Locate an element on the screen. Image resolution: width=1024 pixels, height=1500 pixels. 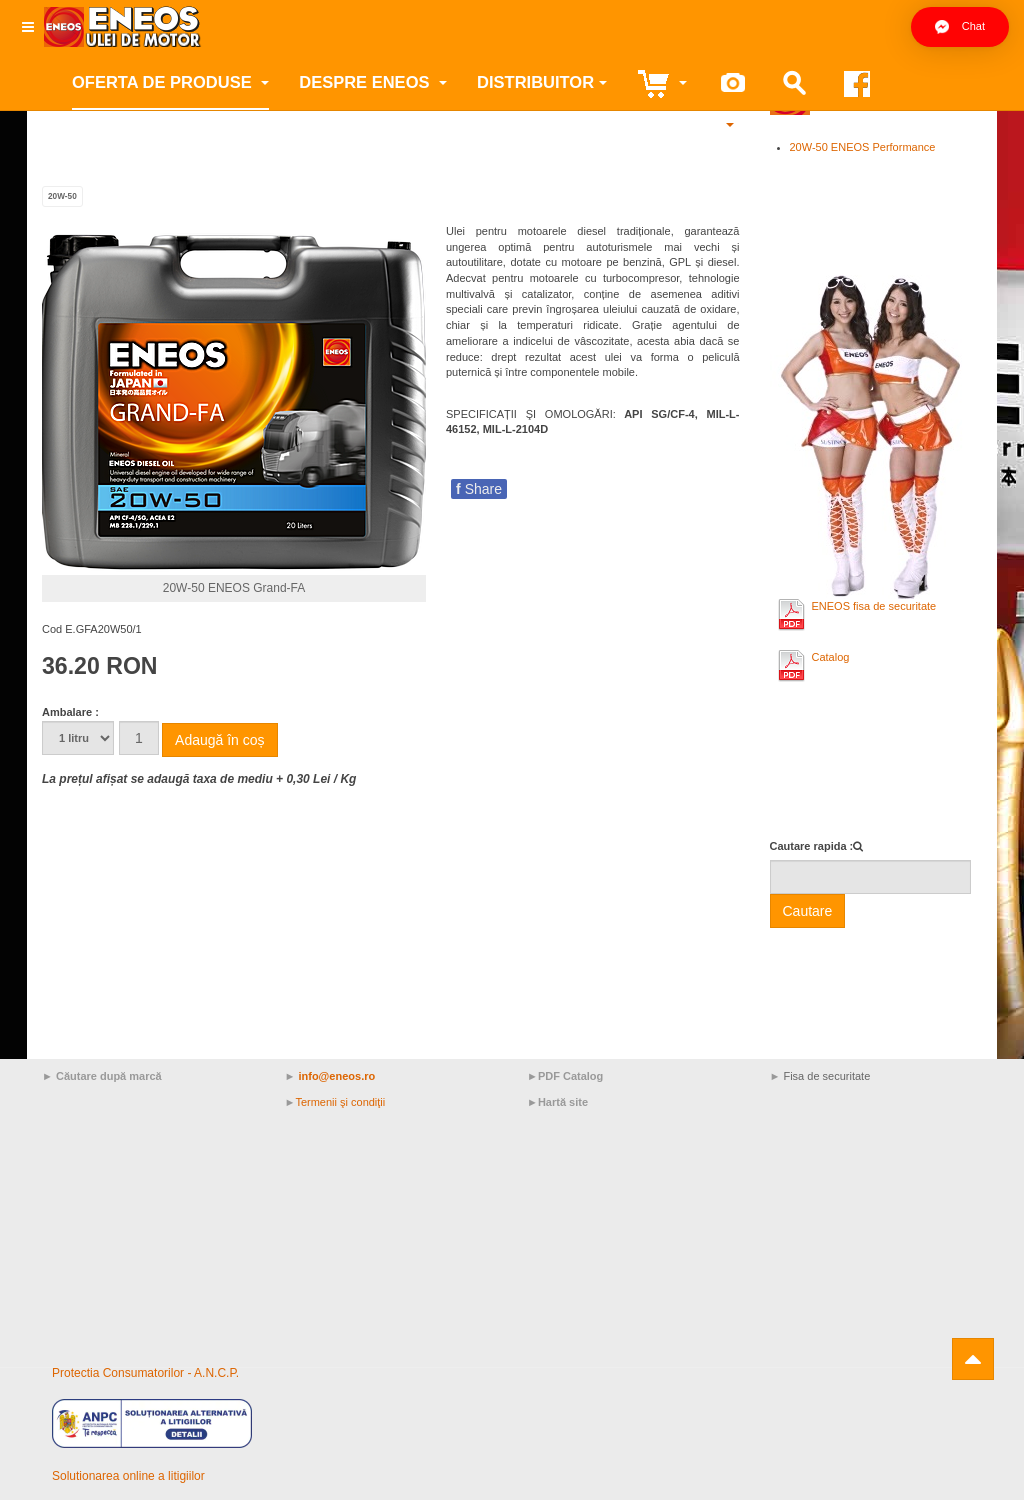
20W-50 is located at coordinates (62, 196).